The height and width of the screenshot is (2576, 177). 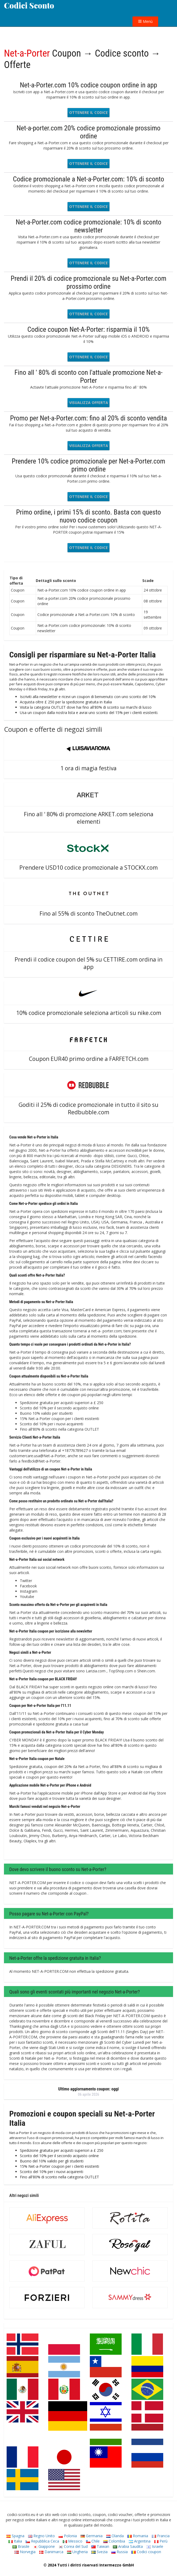 What do you see at coordinates (88, 85) in the screenshot?
I see `Net-a-Porter.com 10% codice coupon ordine in app` at bounding box center [88, 85].